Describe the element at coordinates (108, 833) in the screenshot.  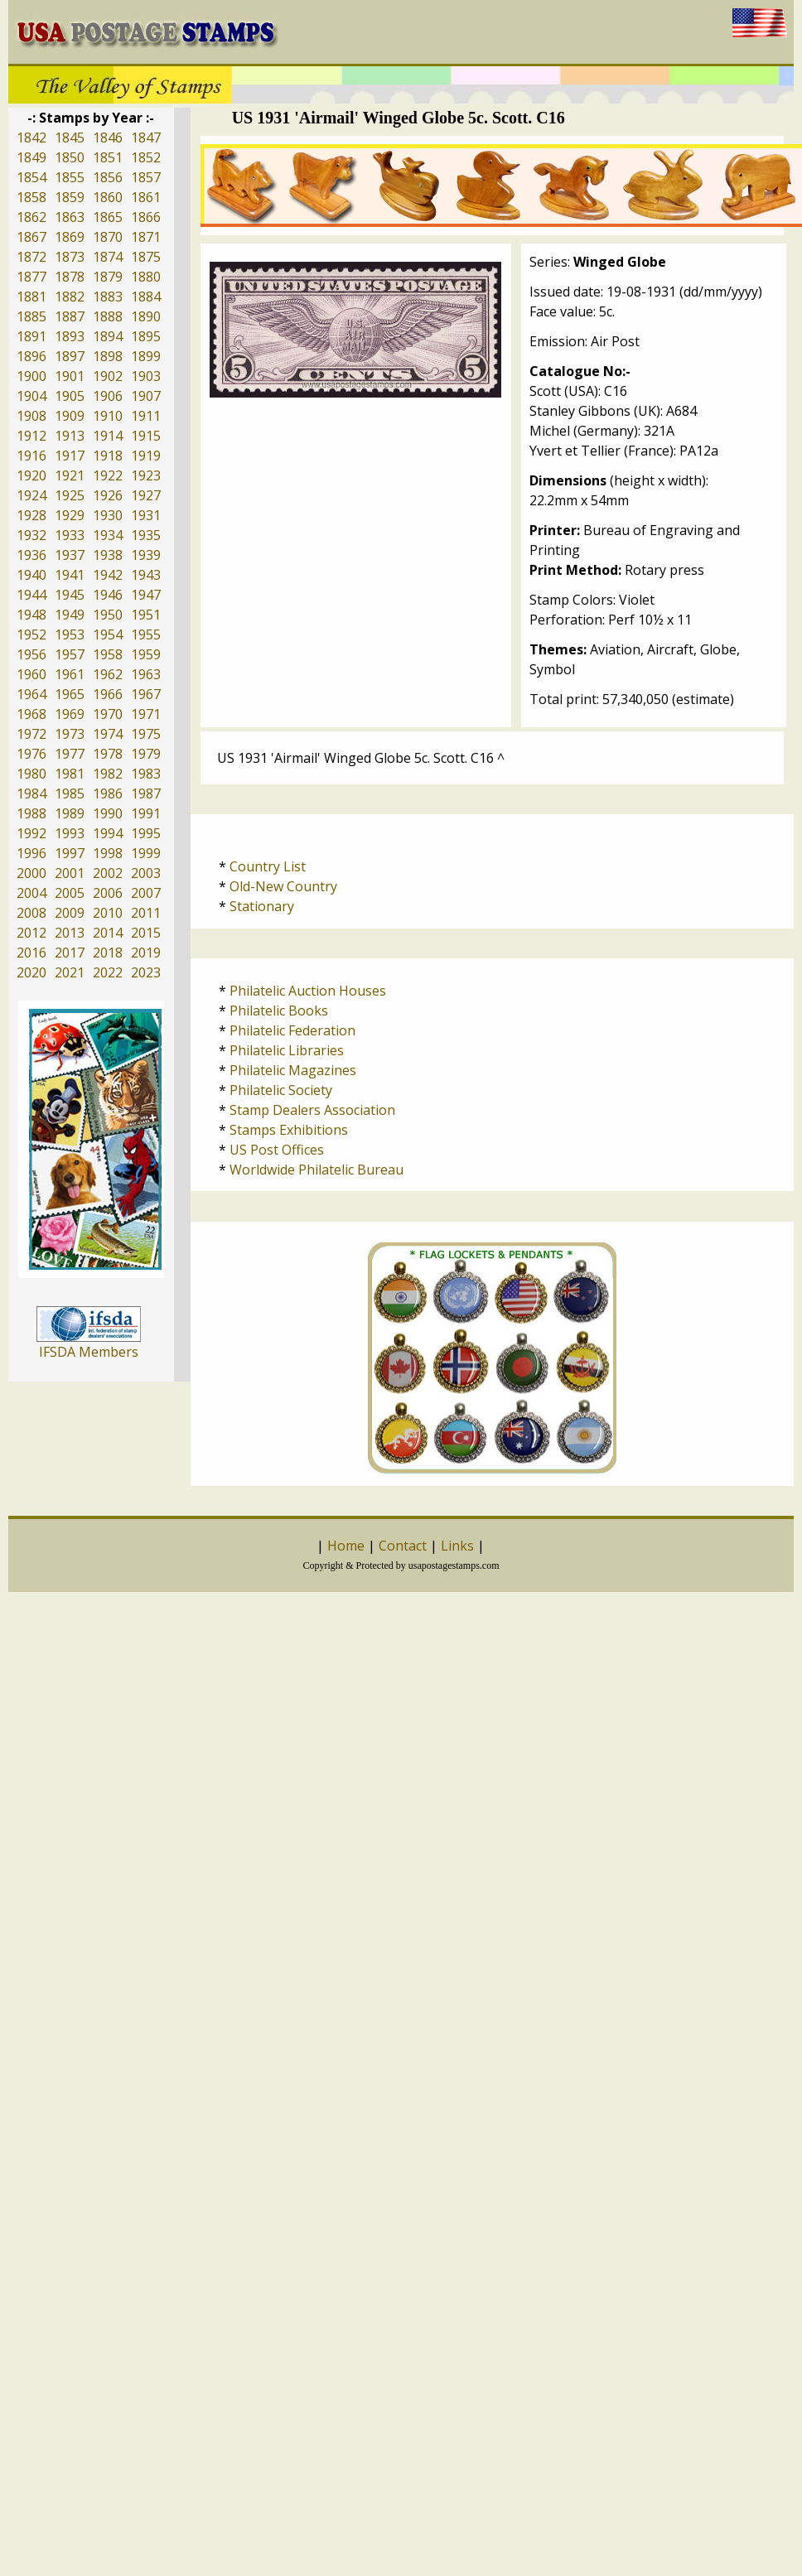
I see `1994` at that location.